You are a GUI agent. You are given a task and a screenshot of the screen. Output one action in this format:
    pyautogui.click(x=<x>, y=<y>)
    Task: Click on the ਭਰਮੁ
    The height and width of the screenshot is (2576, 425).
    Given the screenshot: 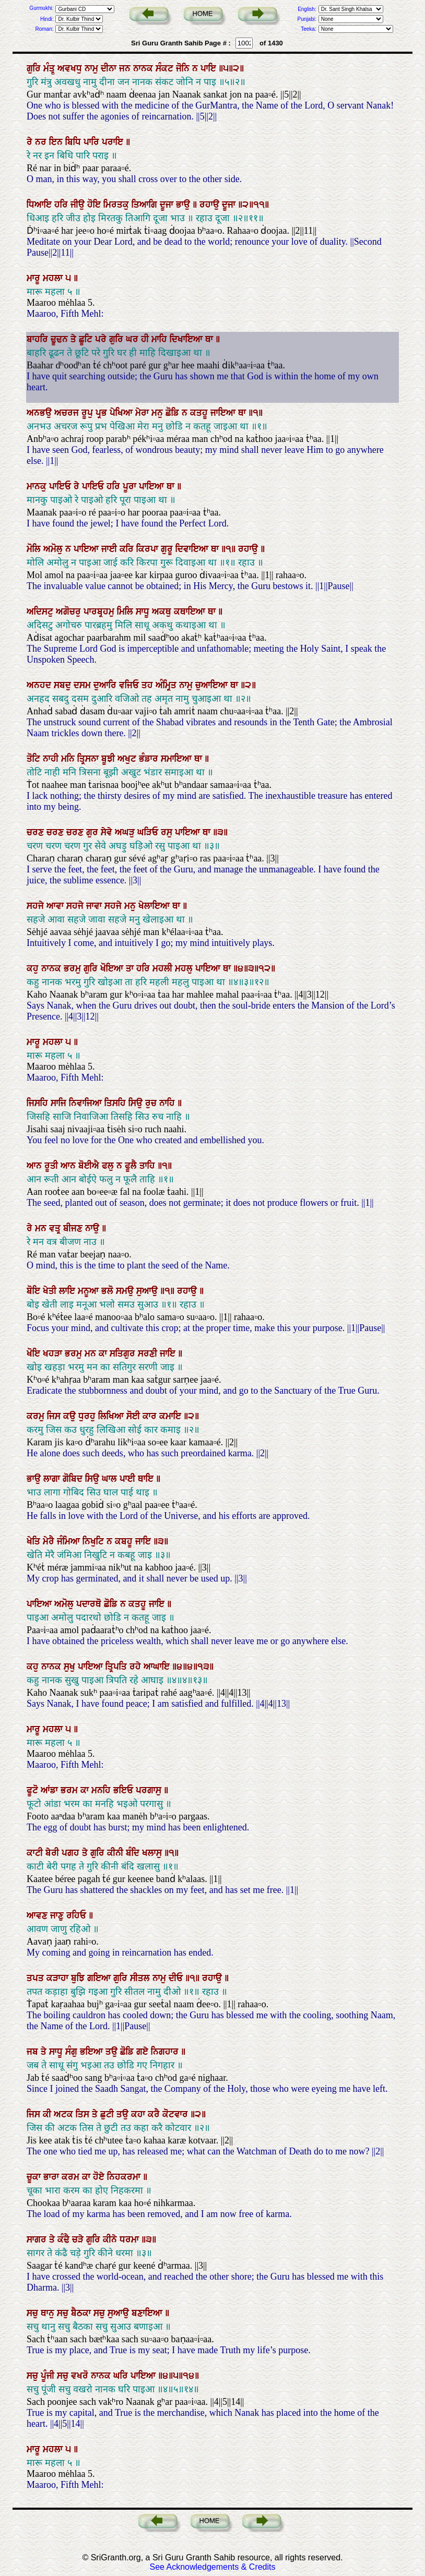 What is the action you would take?
    pyautogui.click(x=74, y=968)
    